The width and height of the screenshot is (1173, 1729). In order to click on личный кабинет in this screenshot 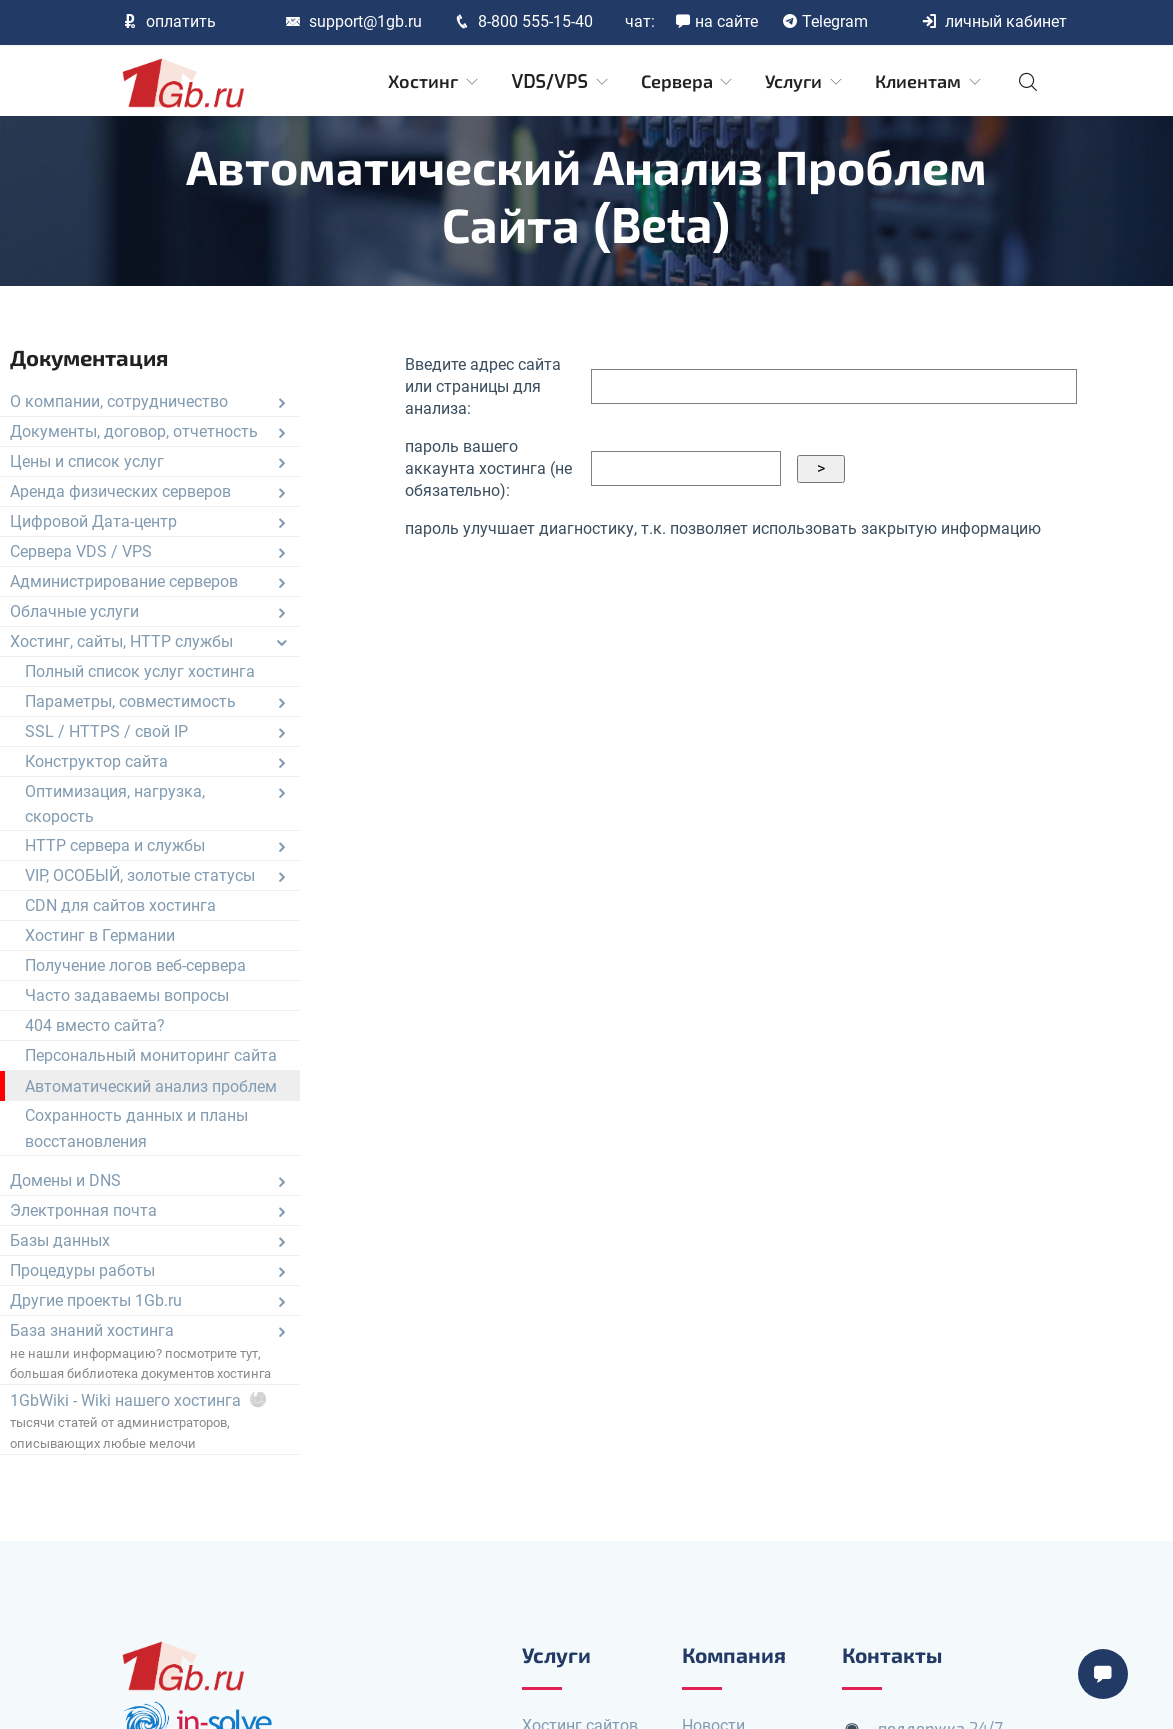, I will do `click(994, 21)`.